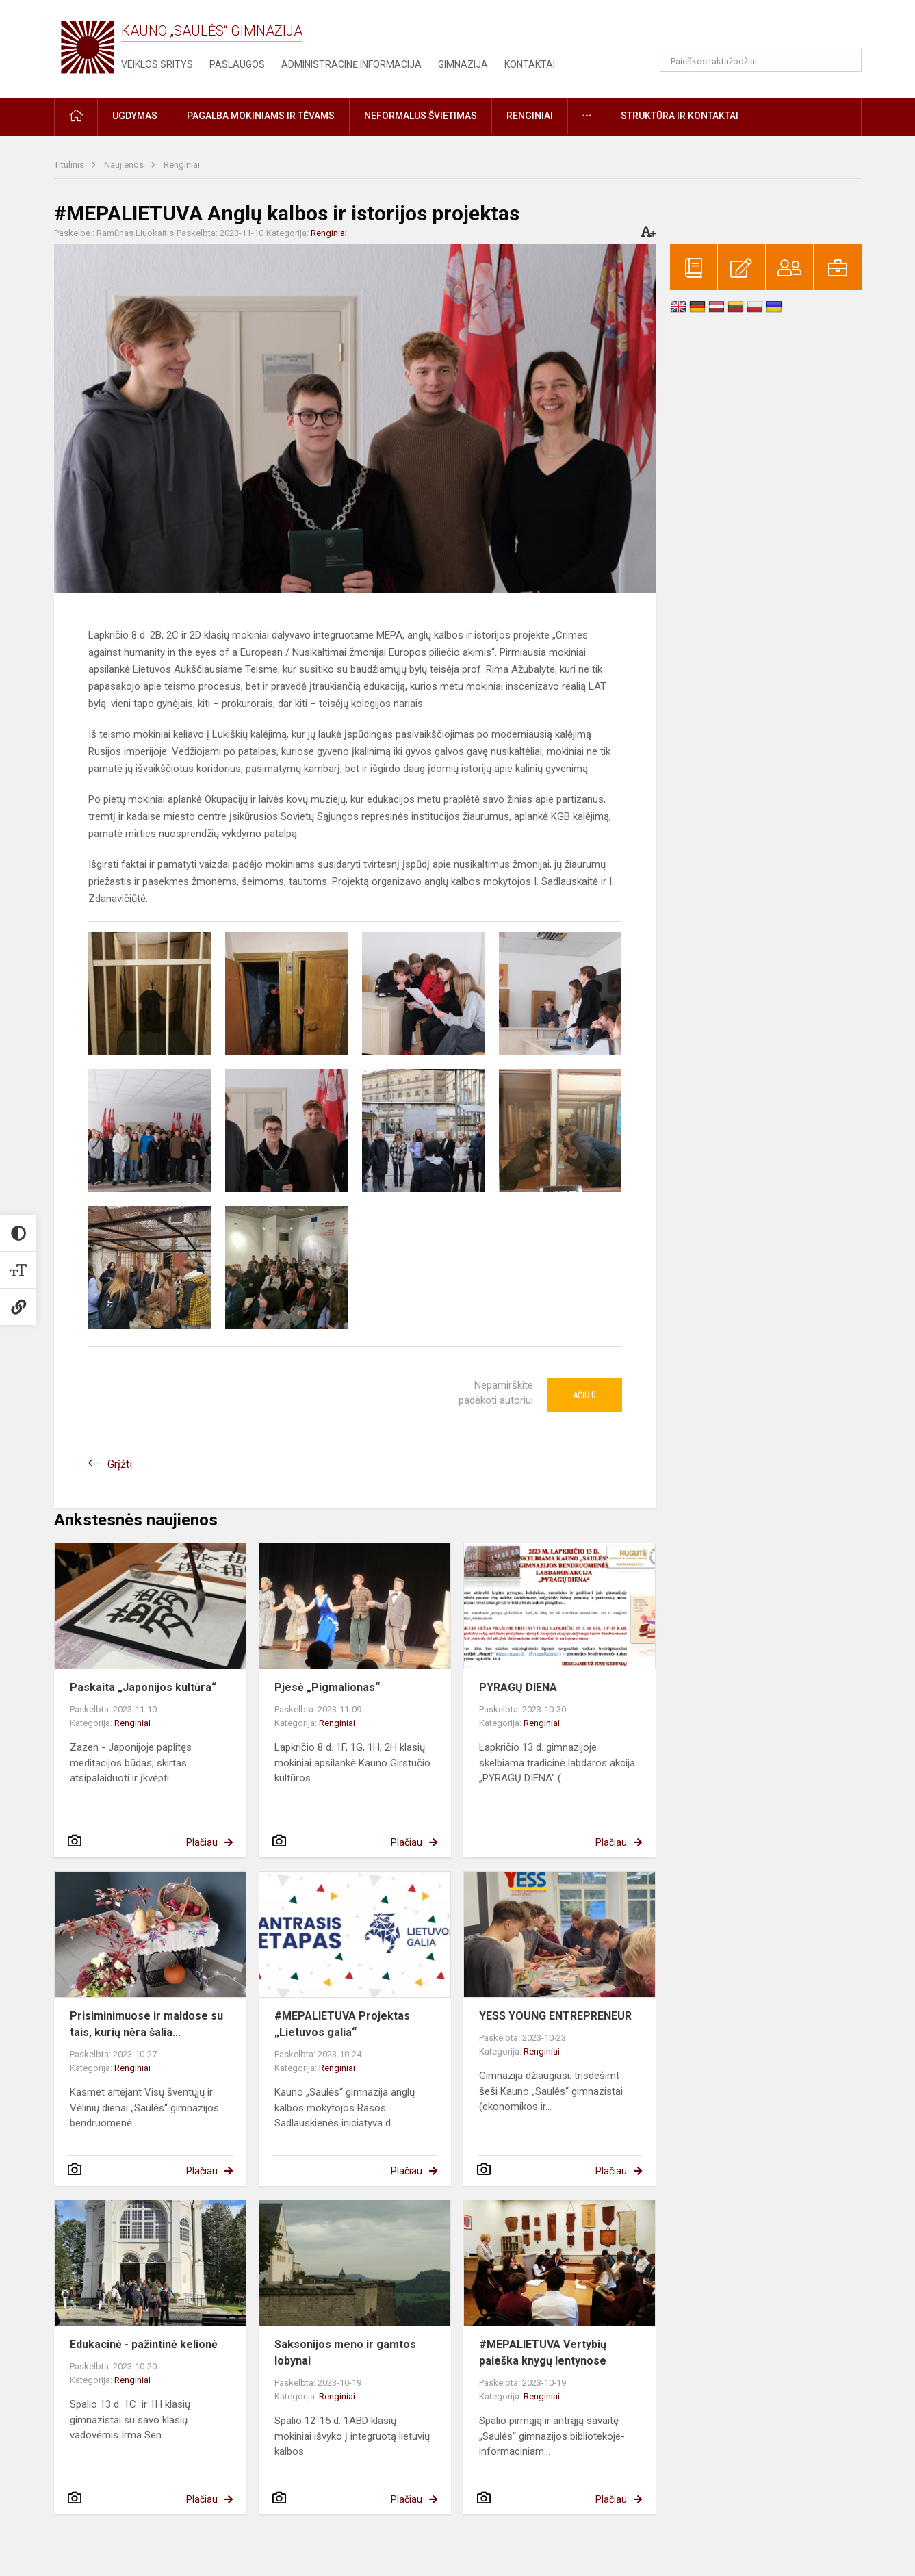 The height and width of the screenshot is (2576, 915). I want to click on [Atidaryti paiešką], so click(846, 60).